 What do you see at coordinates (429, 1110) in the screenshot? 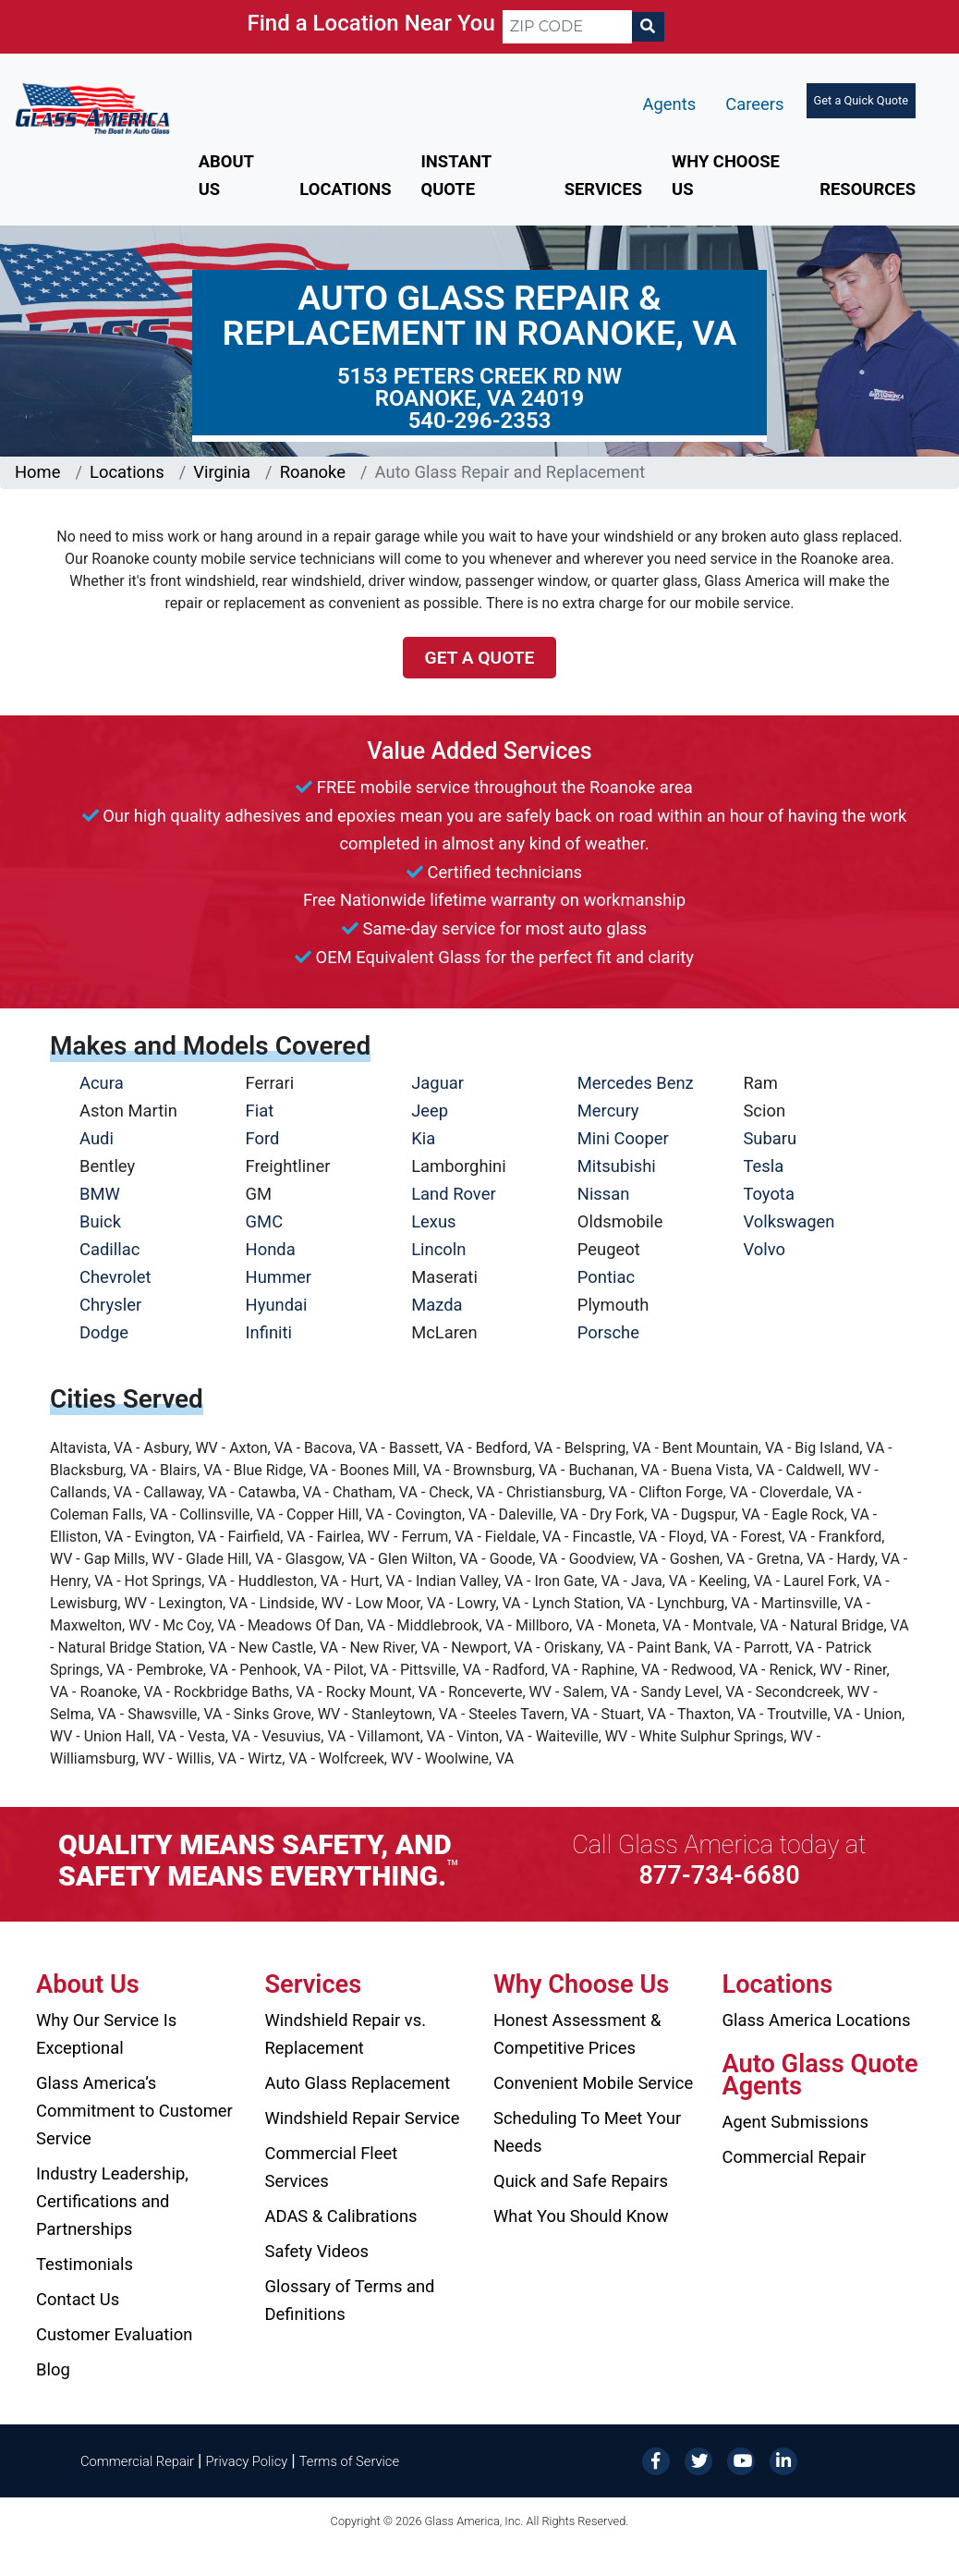
I see `Jeep` at bounding box center [429, 1110].